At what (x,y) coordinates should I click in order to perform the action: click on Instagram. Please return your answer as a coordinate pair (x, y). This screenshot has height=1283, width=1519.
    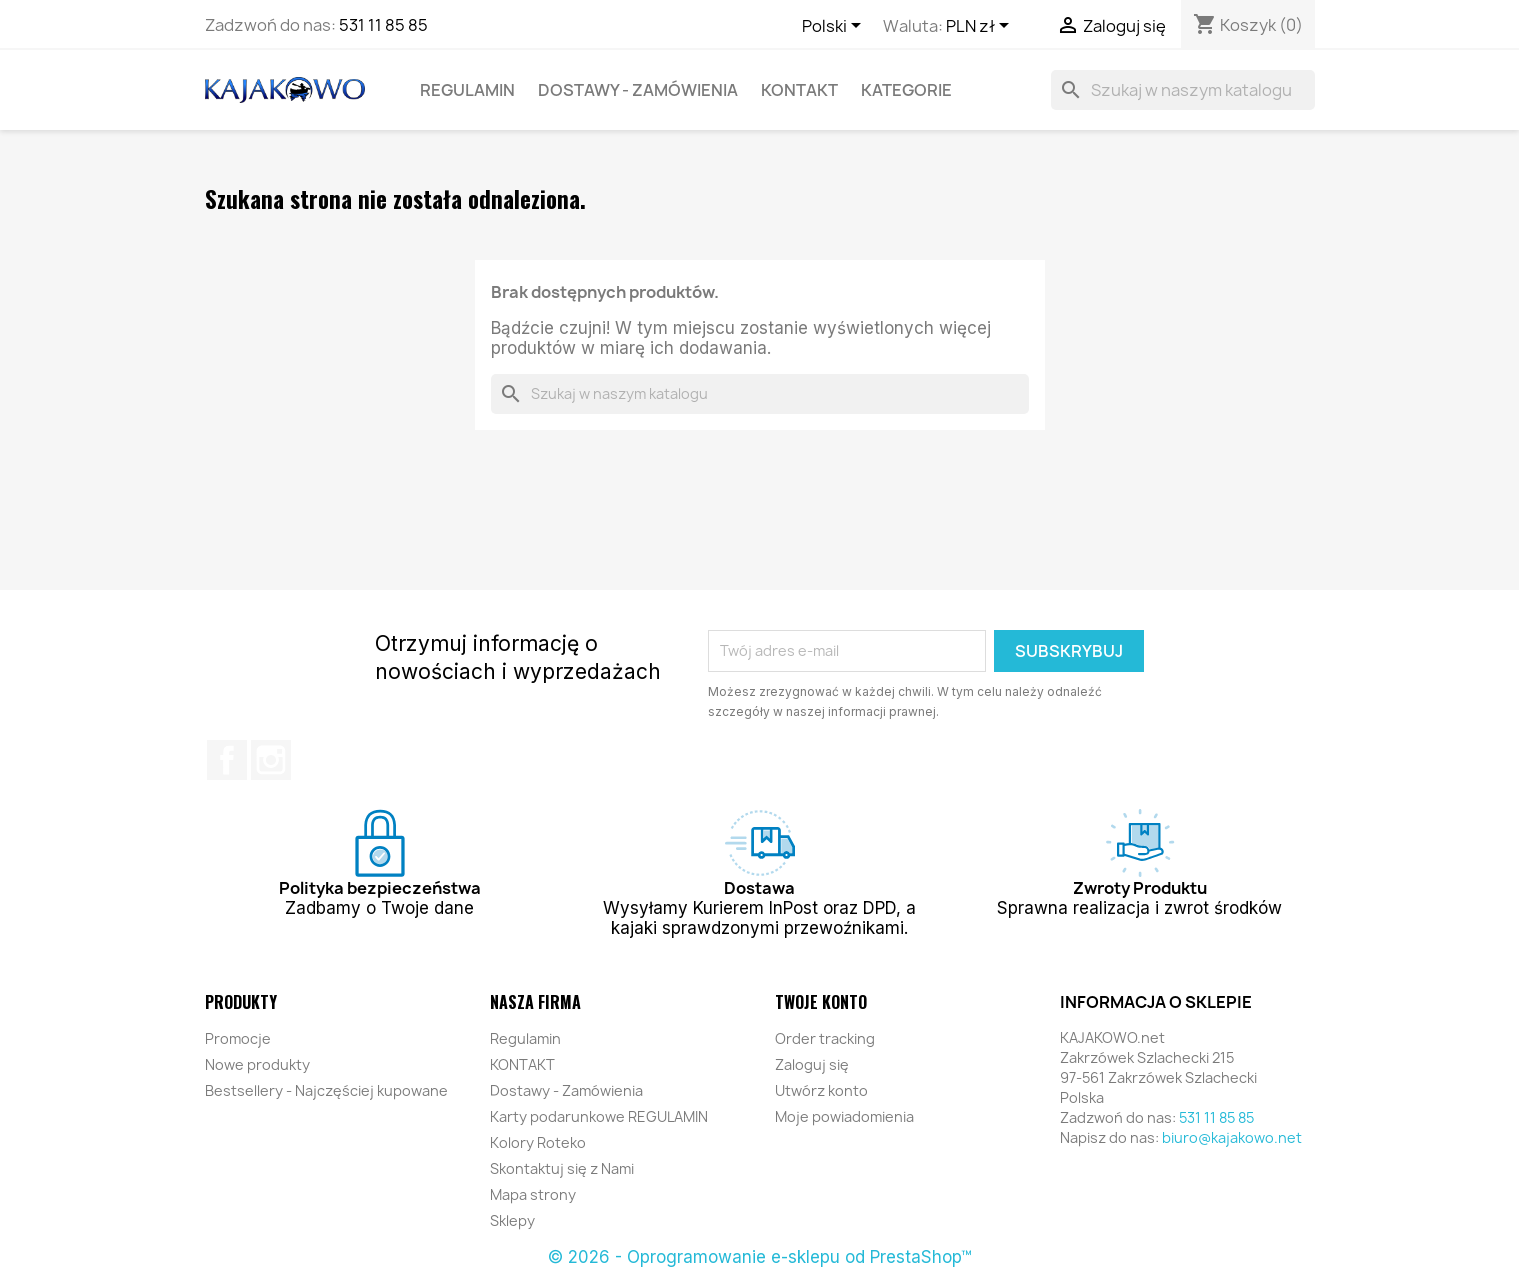
    Looking at the image, I should click on (271, 760).